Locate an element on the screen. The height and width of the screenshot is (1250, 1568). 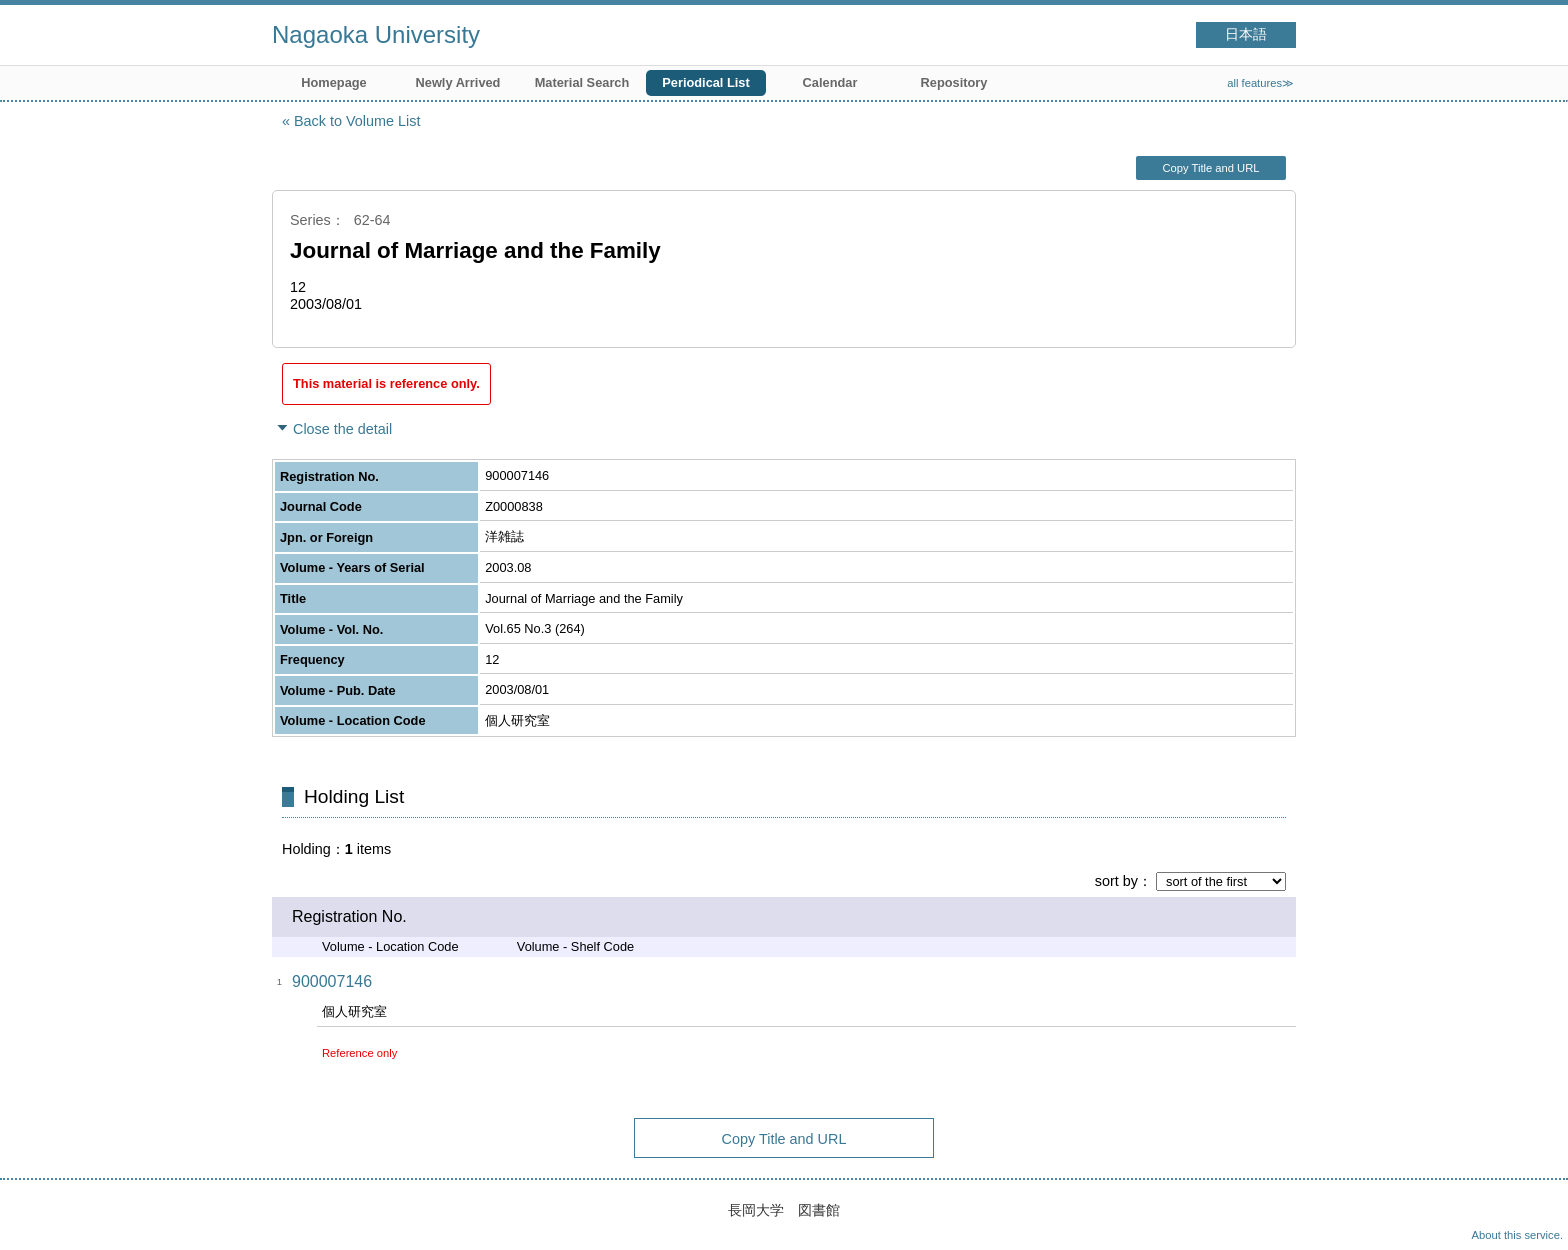
Homepage is located at coordinates (333, 82).